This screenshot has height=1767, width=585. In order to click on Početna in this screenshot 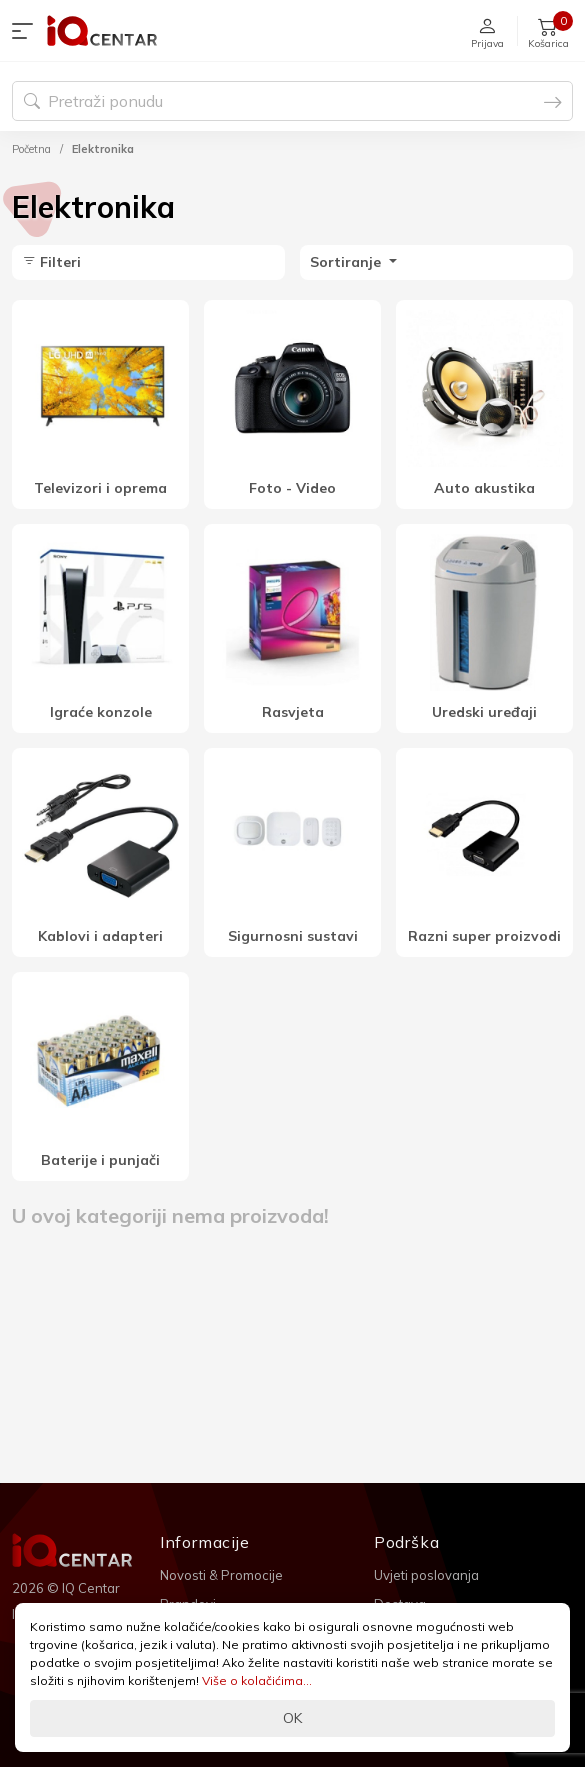, I will do `click(31, 149)`.